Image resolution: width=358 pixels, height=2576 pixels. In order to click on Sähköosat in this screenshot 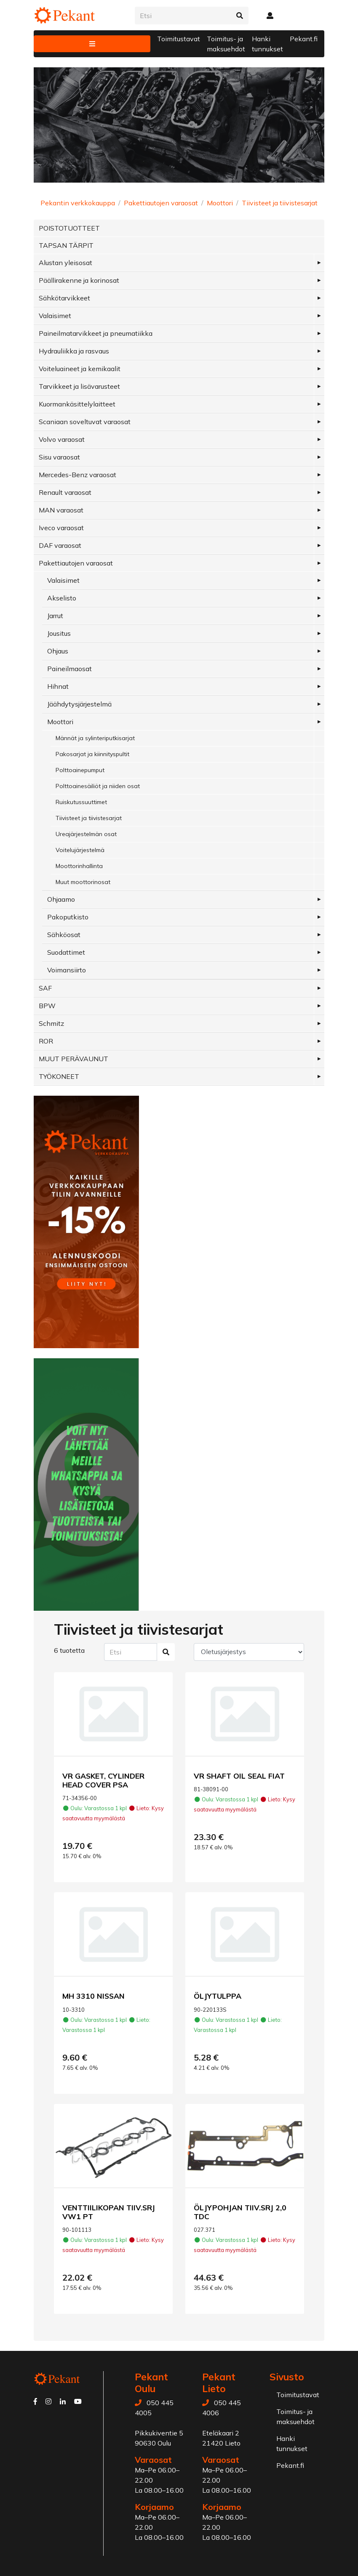, I will do `click(63, 934)`.